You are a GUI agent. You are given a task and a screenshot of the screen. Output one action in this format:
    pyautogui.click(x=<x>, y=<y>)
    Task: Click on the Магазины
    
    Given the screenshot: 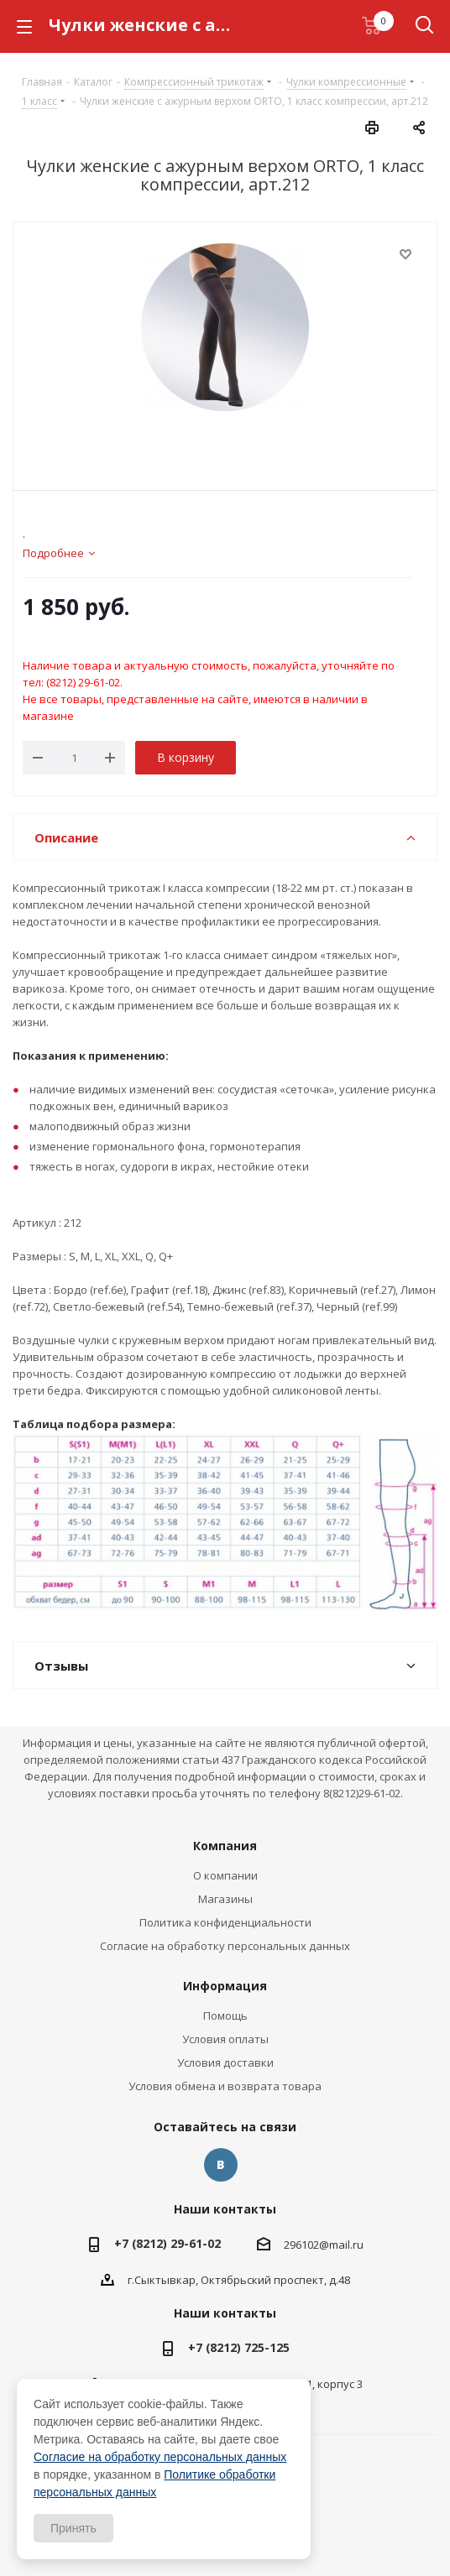 What is the action you would take?
    pyautogui.click(x=225, y=1898)
    